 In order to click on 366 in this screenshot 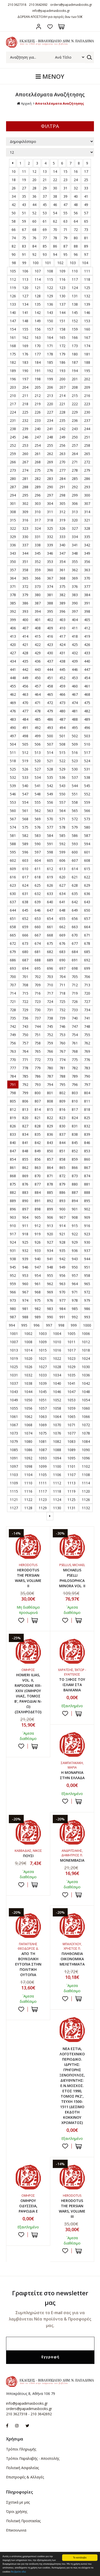, I will do `click(38, 578)`.